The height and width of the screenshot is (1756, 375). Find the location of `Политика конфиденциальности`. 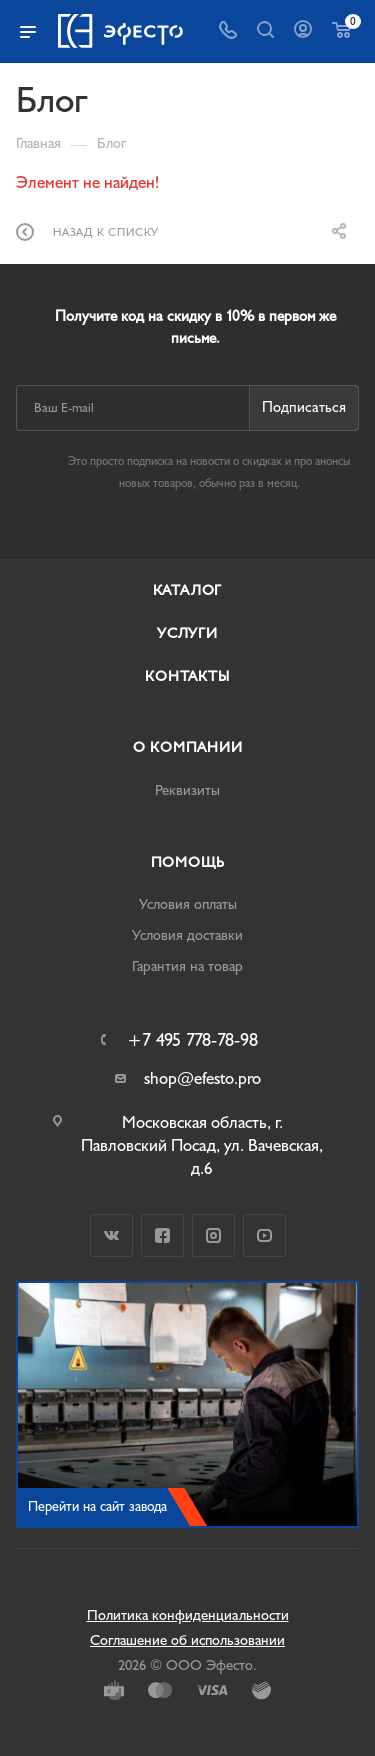

Политика конфиденциальности is located at coordinates (188, 1615).